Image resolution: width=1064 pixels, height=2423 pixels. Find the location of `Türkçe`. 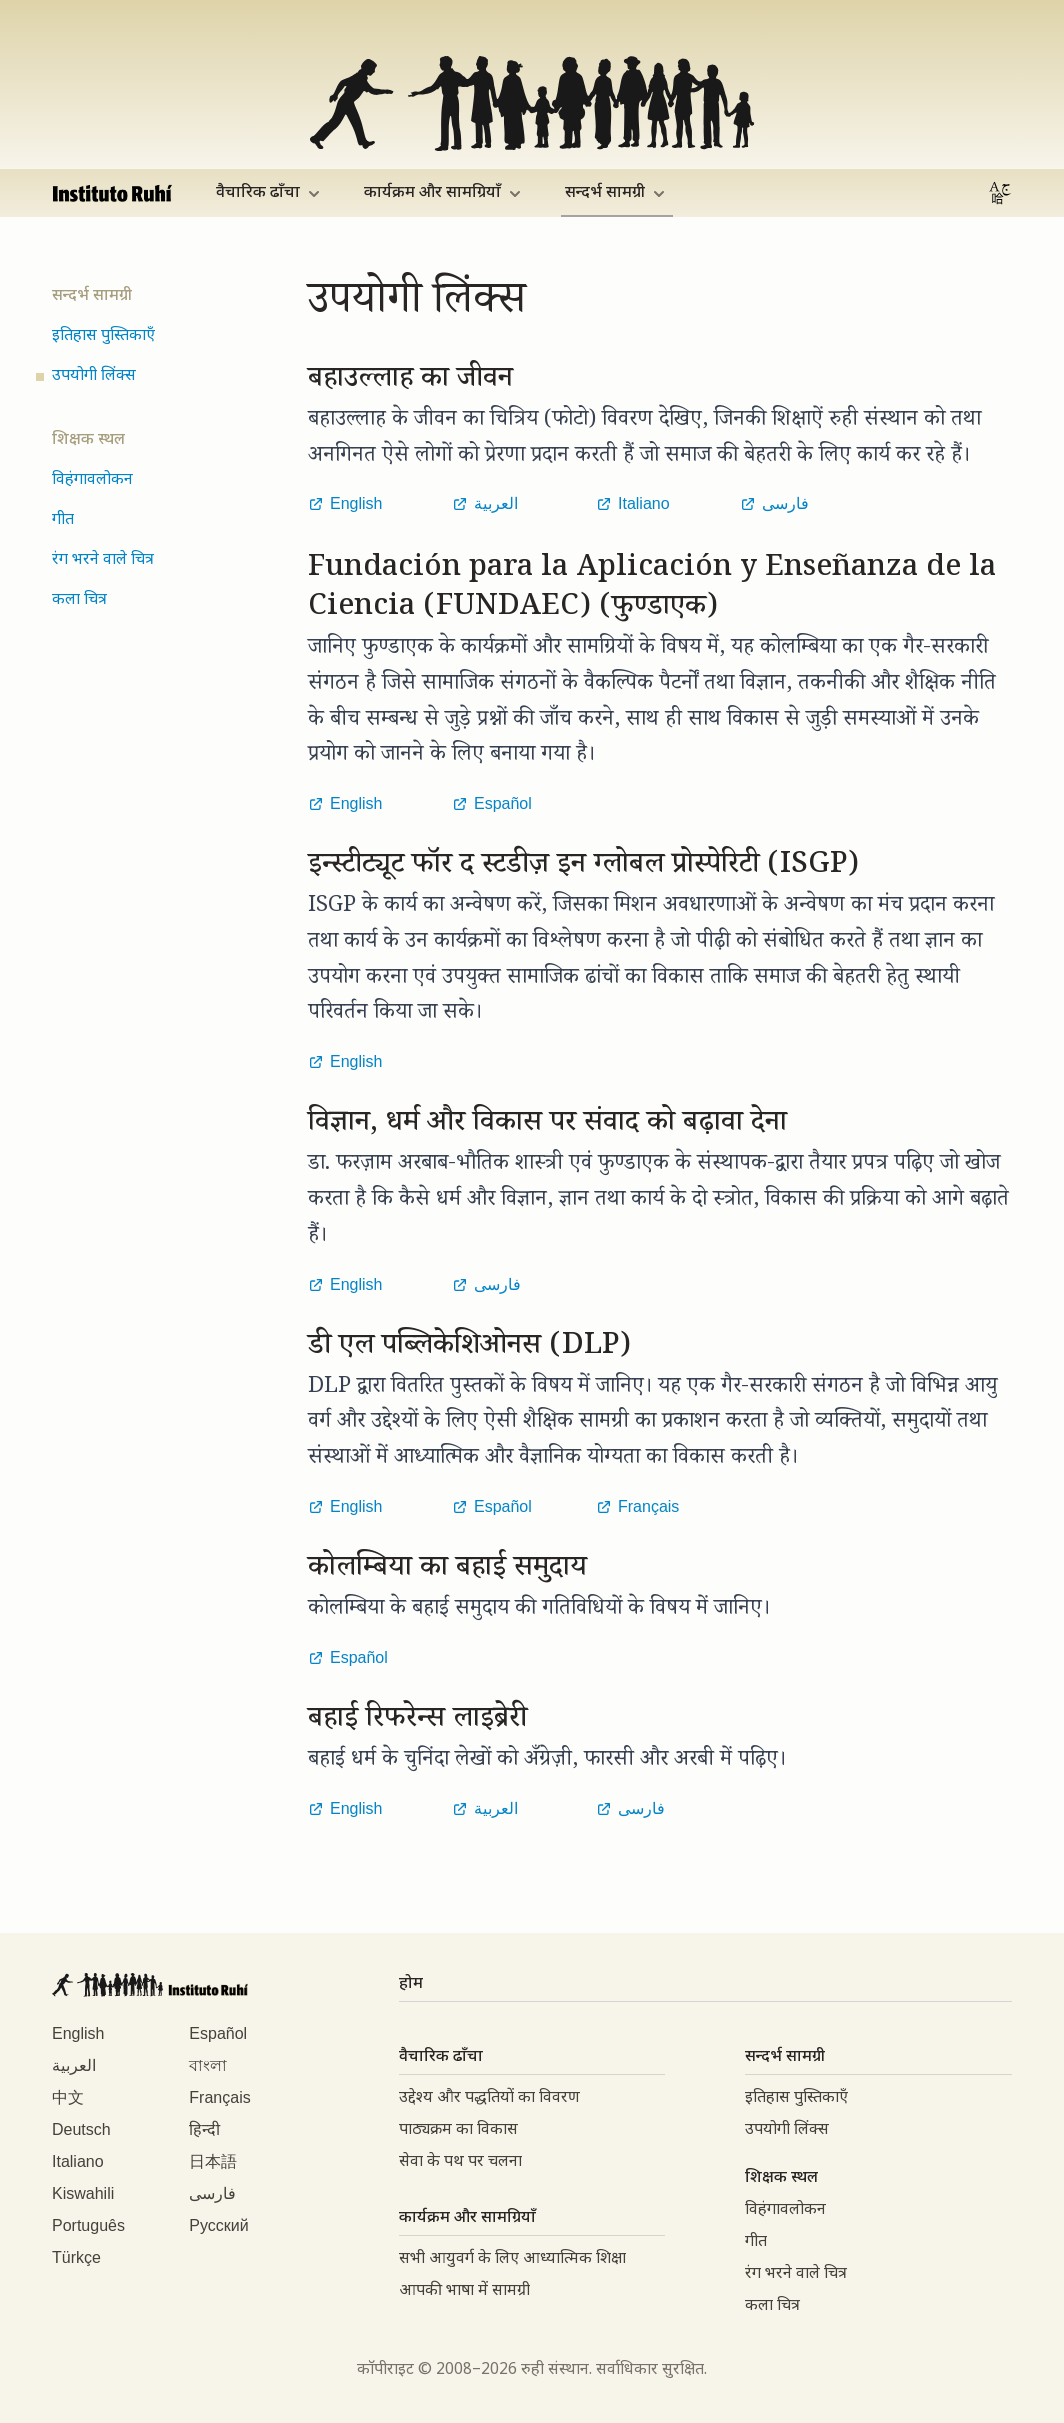

Türkçe is located at coordinates (76, 2257).